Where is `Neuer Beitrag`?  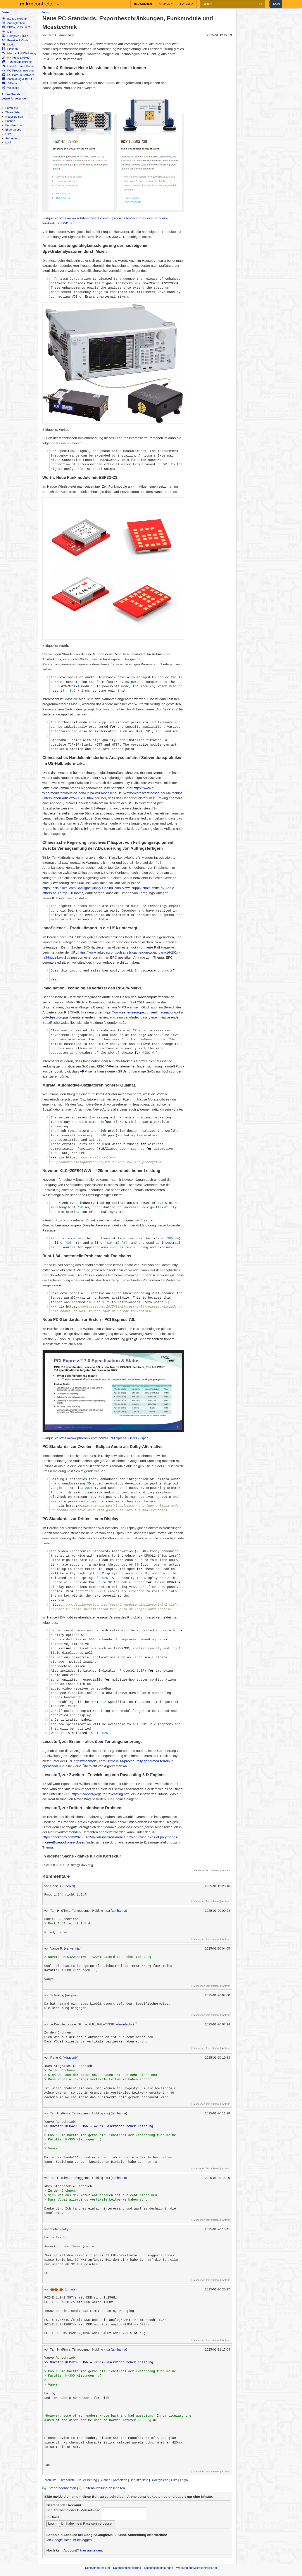 Neuer Beitrag is located at coordinates (14, 116).